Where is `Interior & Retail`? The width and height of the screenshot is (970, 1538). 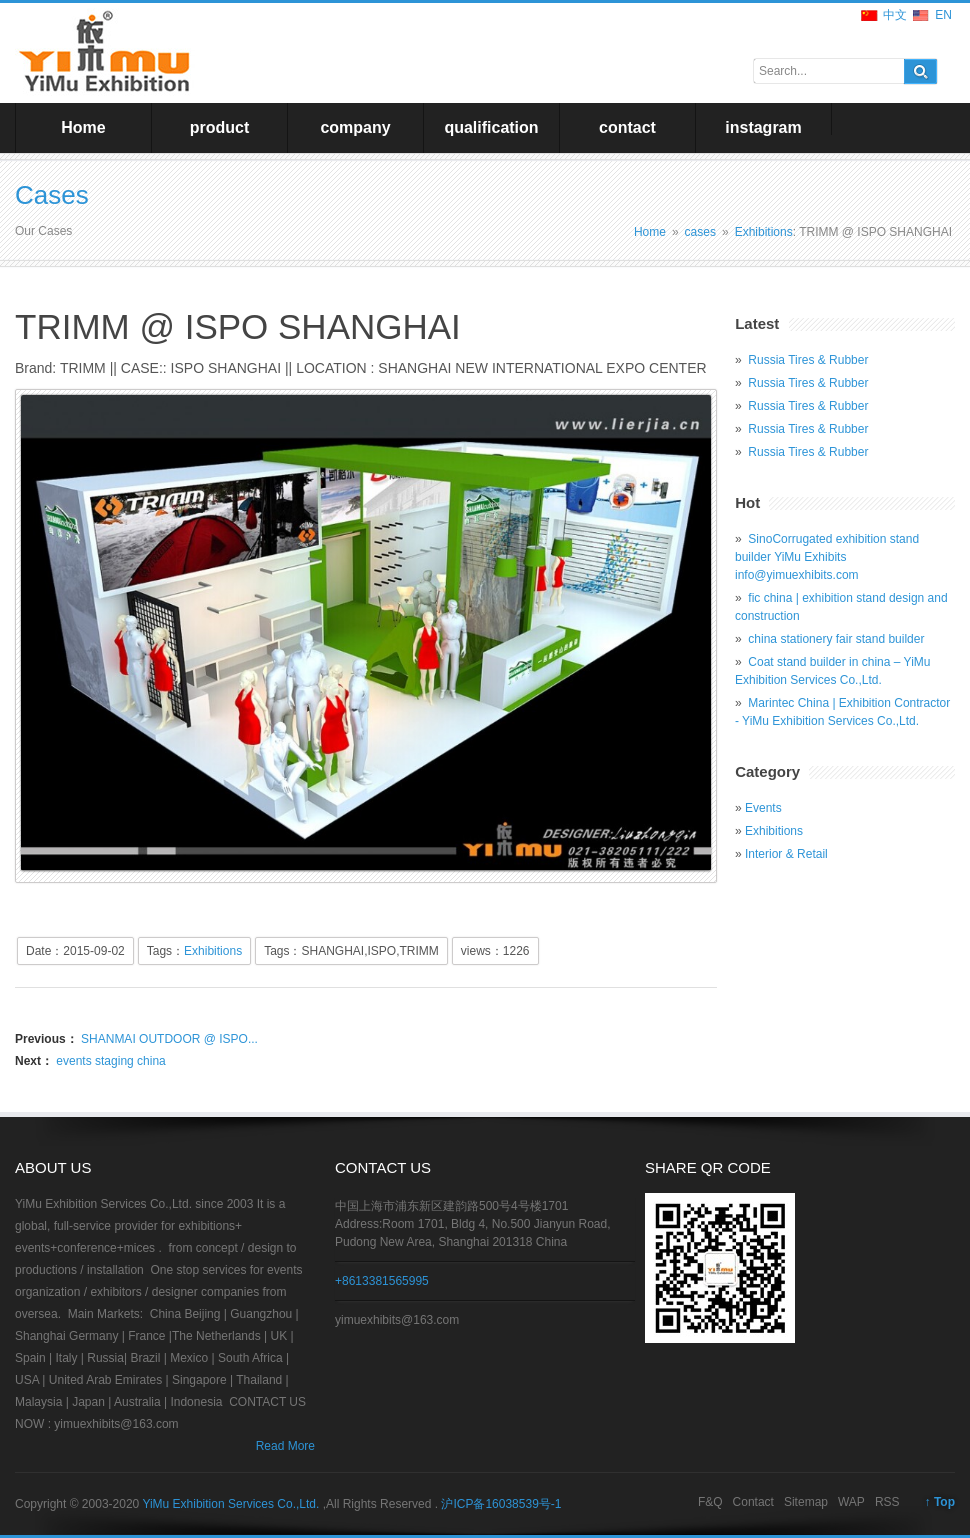 Interior & Retail is located at coordinates (786, 854).